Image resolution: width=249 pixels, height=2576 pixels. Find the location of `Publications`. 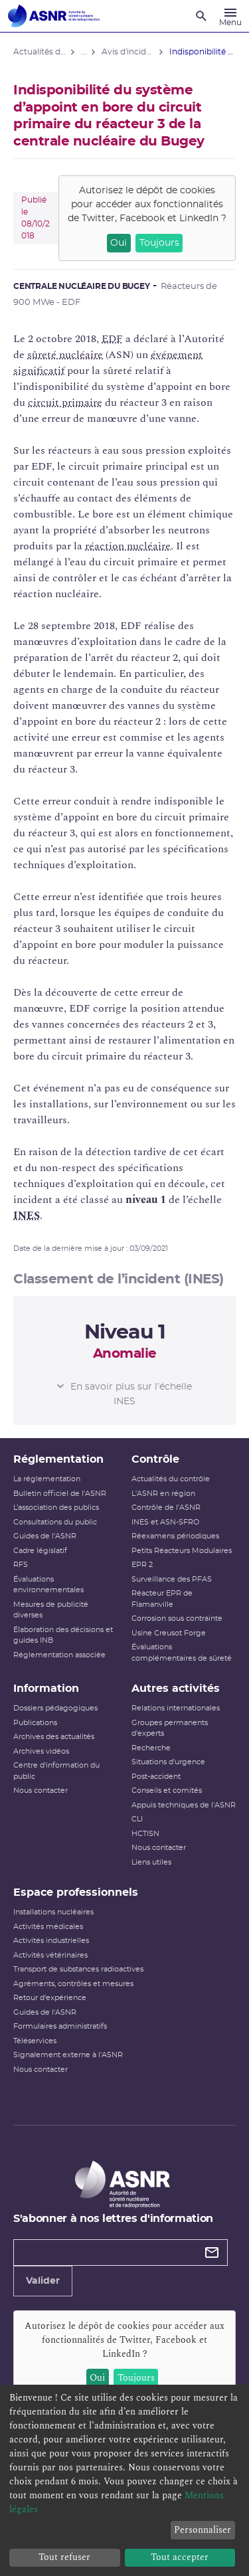

Publications is located at coordinates (35, 1722).